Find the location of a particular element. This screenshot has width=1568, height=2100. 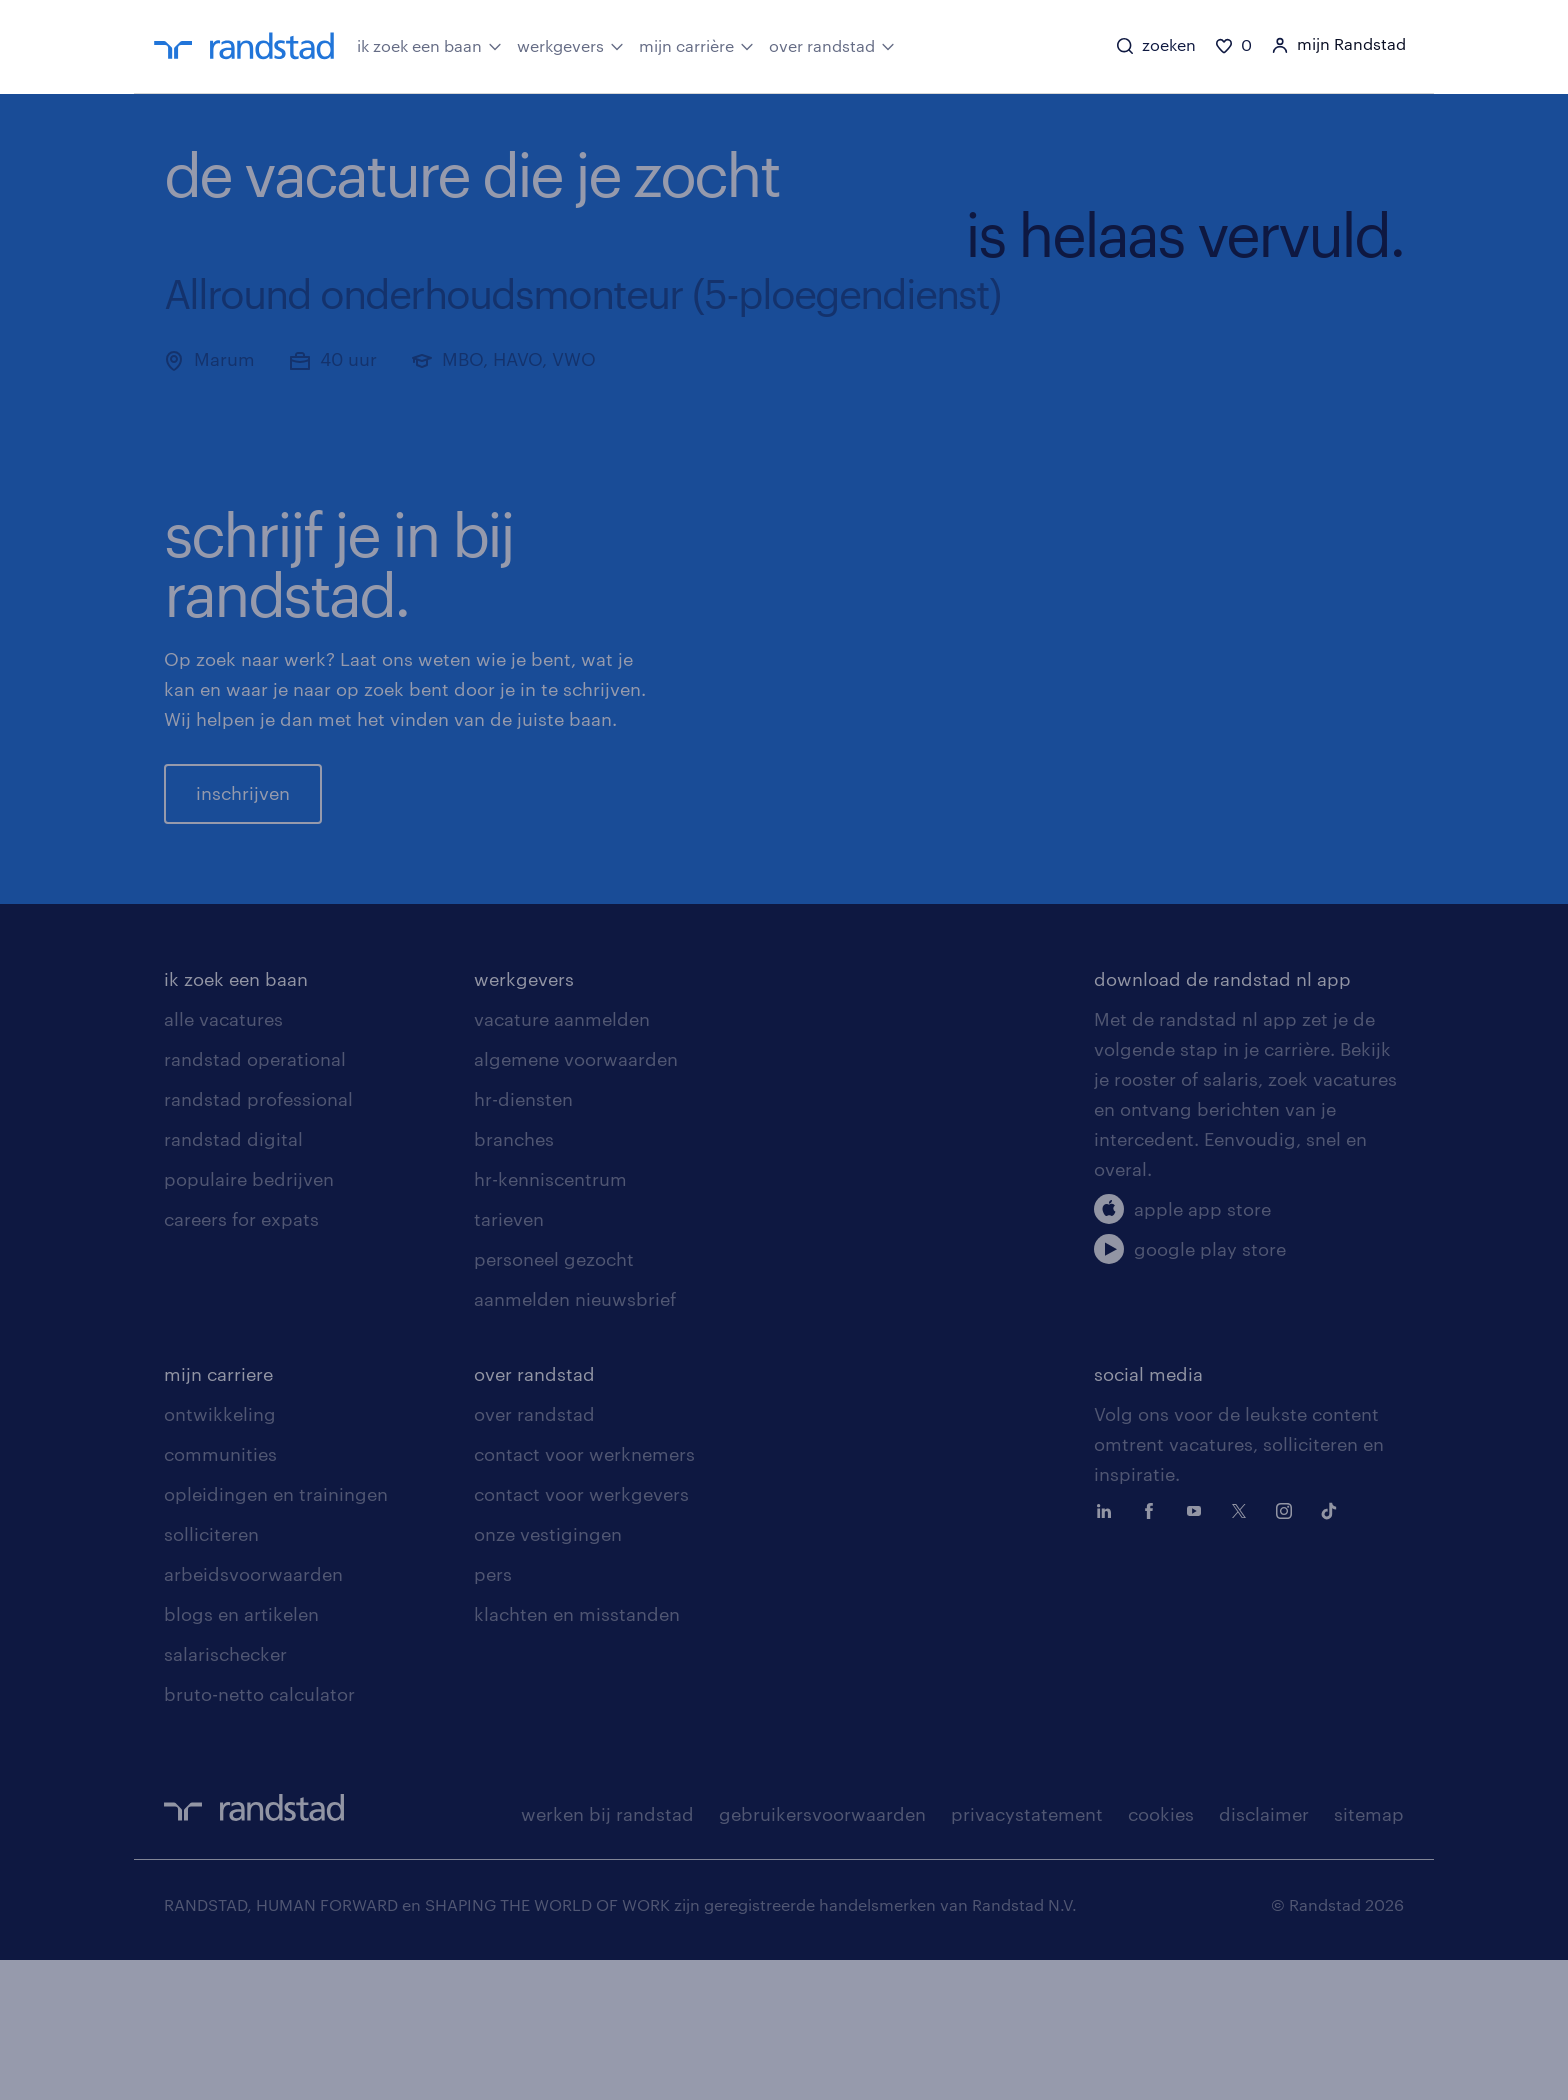

algemene voorwaarden is located at coordinates (576, 1199).